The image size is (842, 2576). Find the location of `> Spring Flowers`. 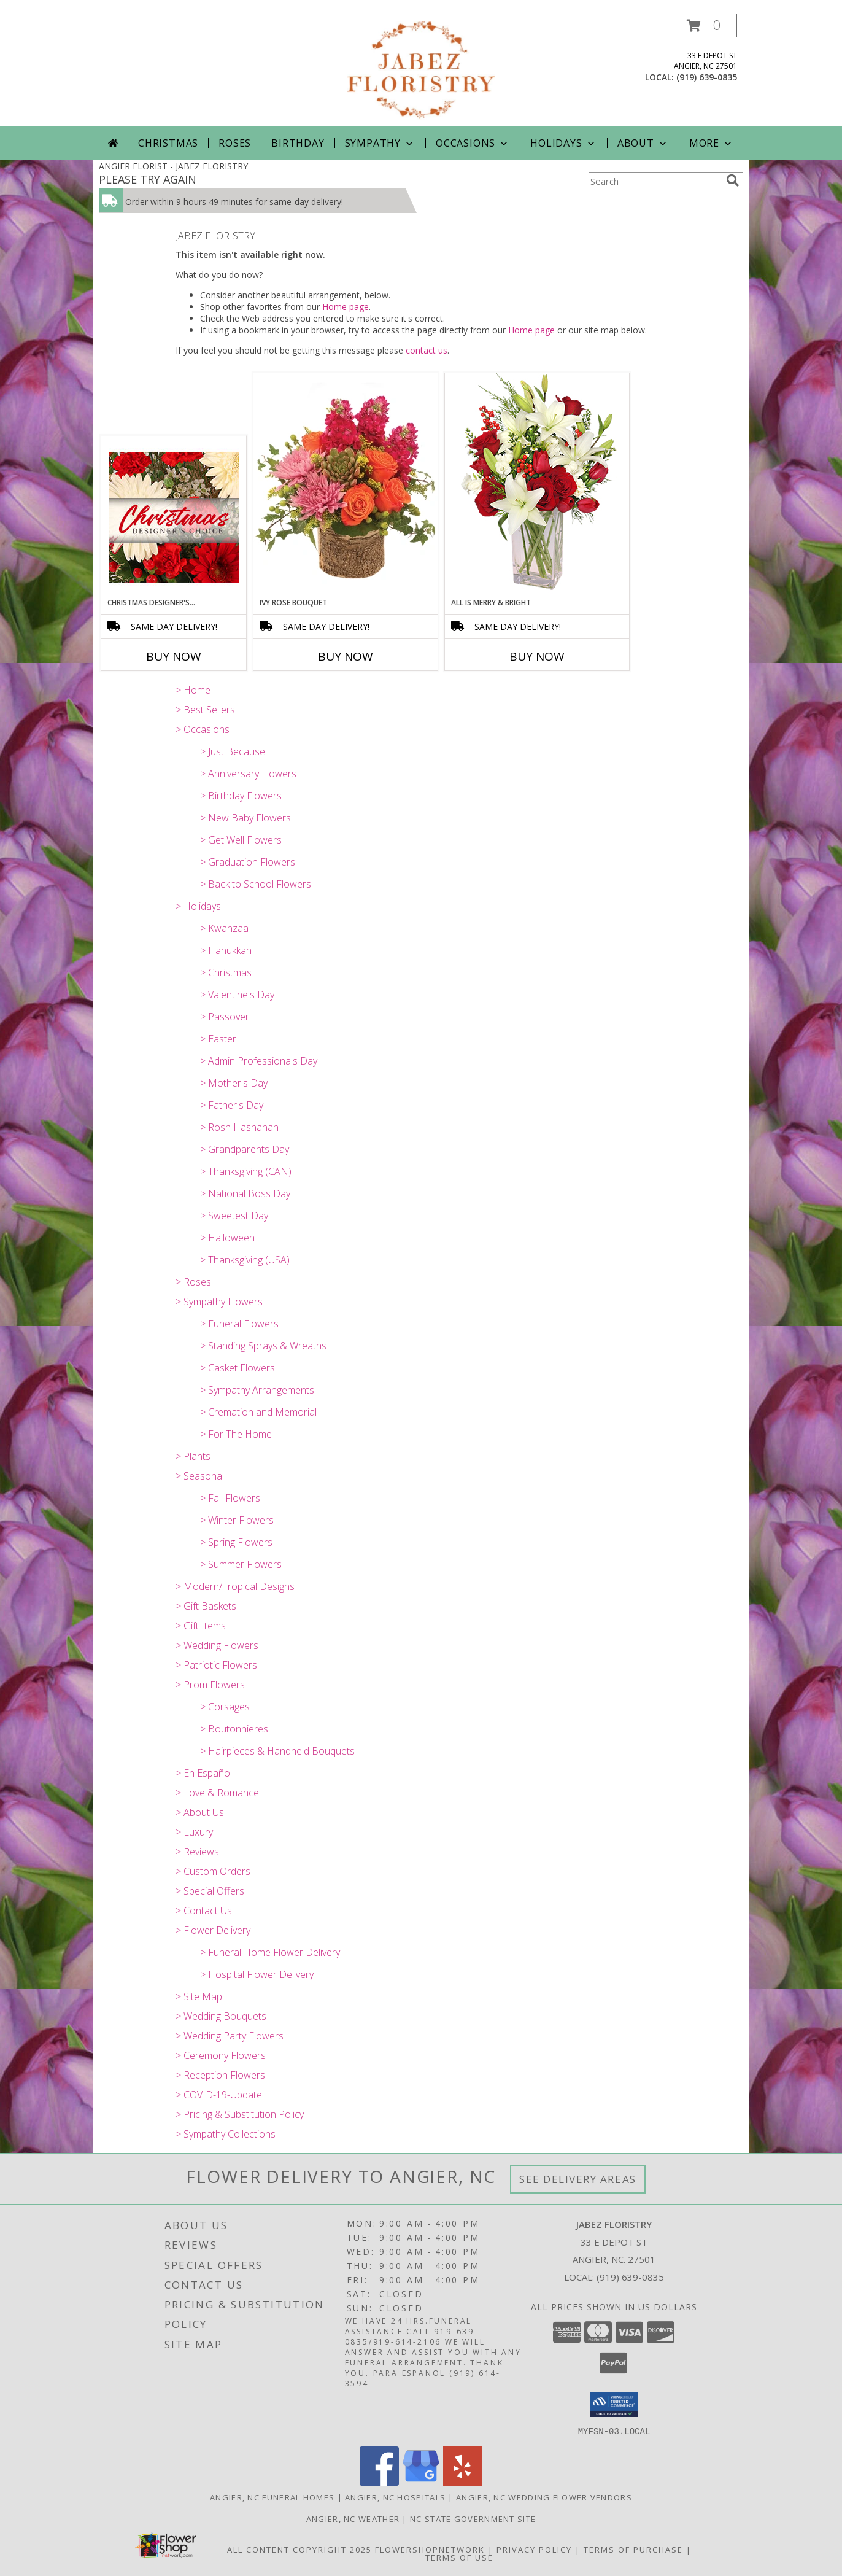

> Spring Flowers is located at coordinates (236, 1542).